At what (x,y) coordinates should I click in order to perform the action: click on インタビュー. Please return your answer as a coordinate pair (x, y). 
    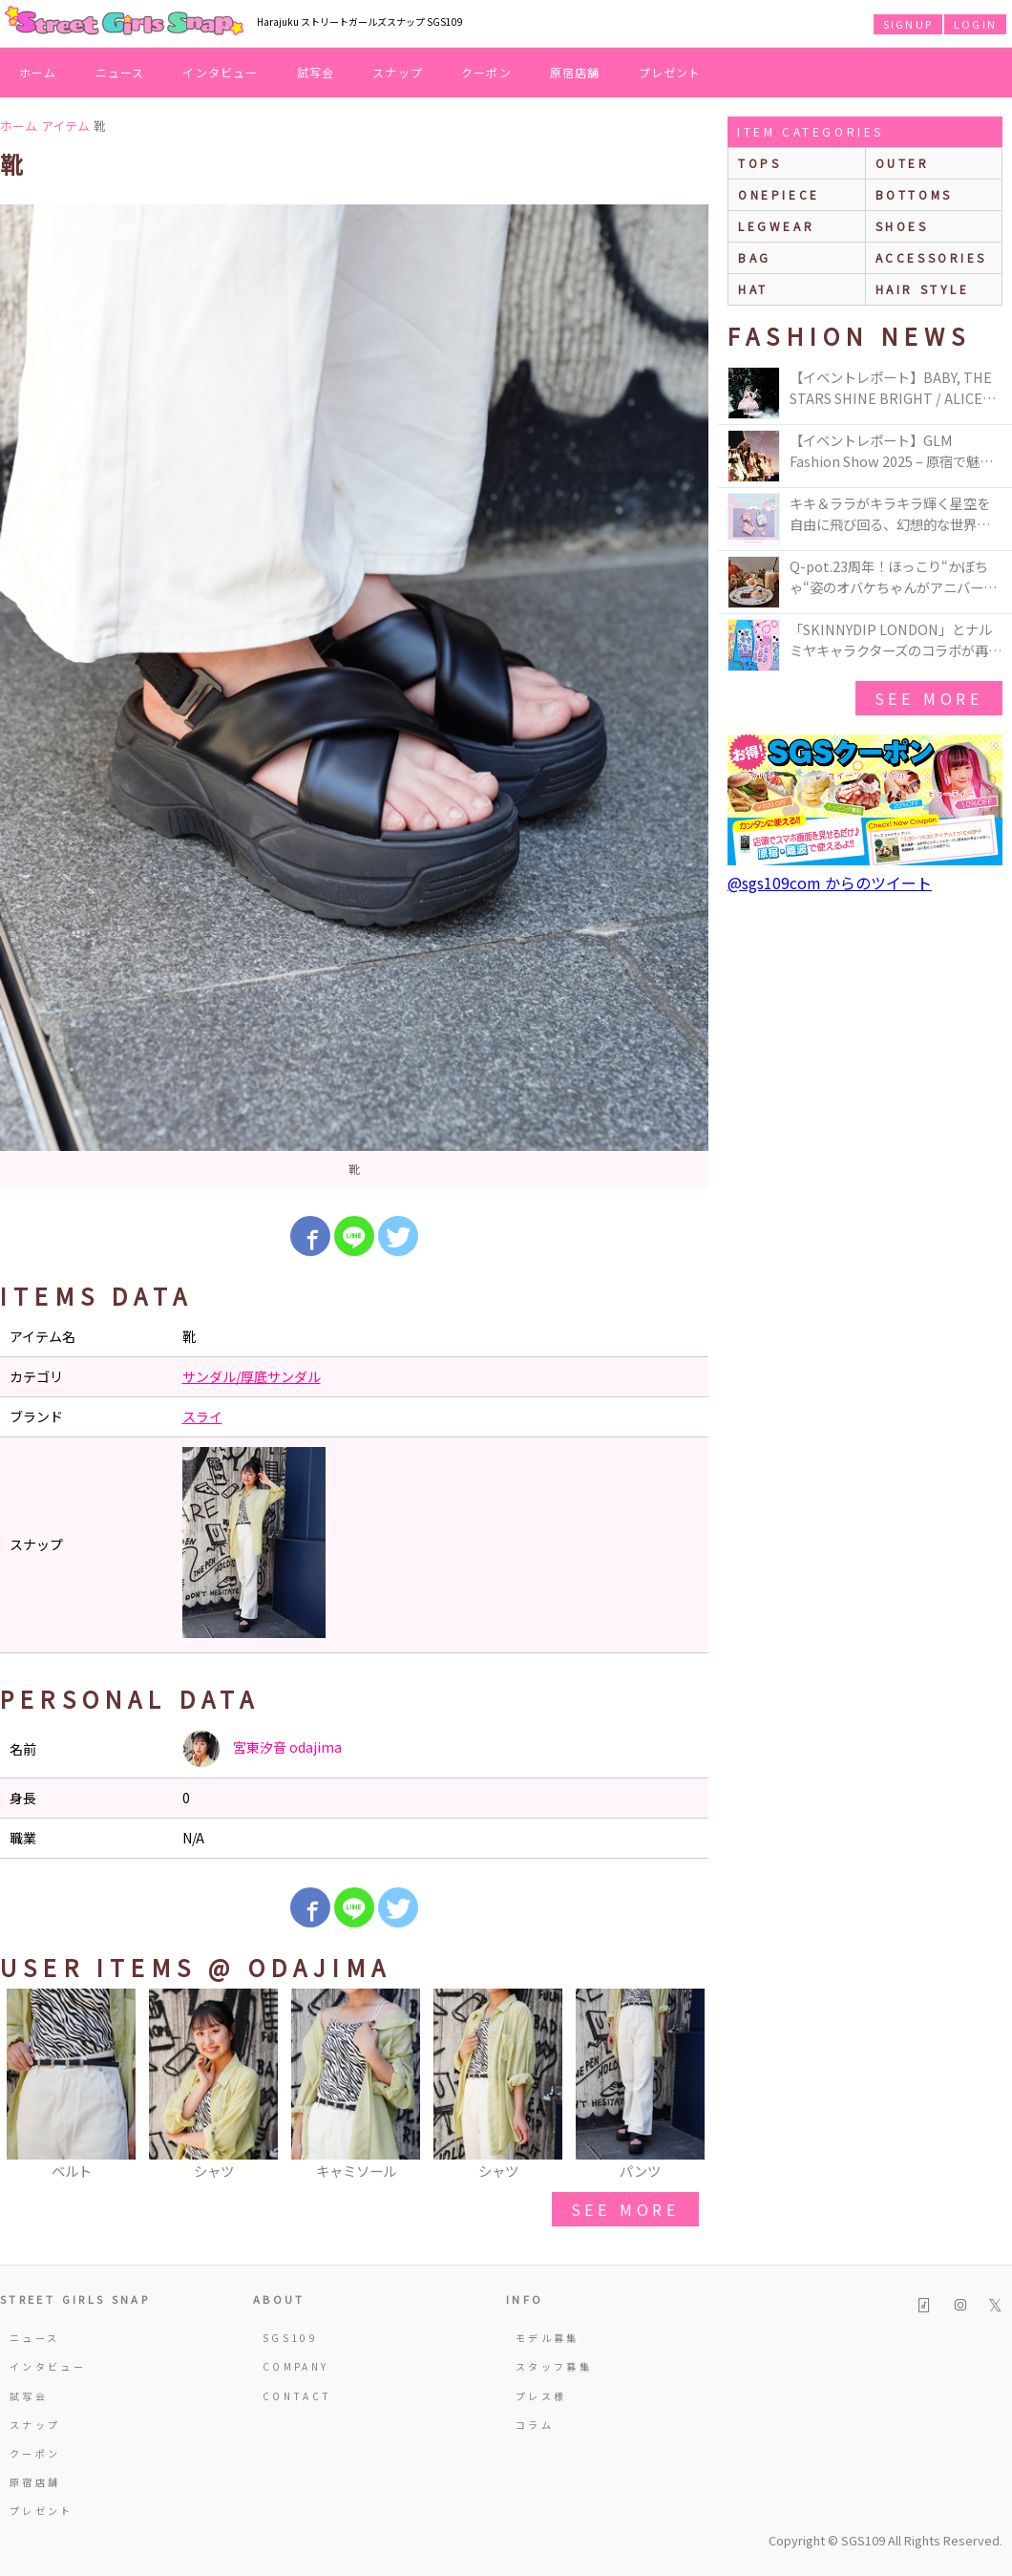
    Looking at the image, I should click on (220, 72).